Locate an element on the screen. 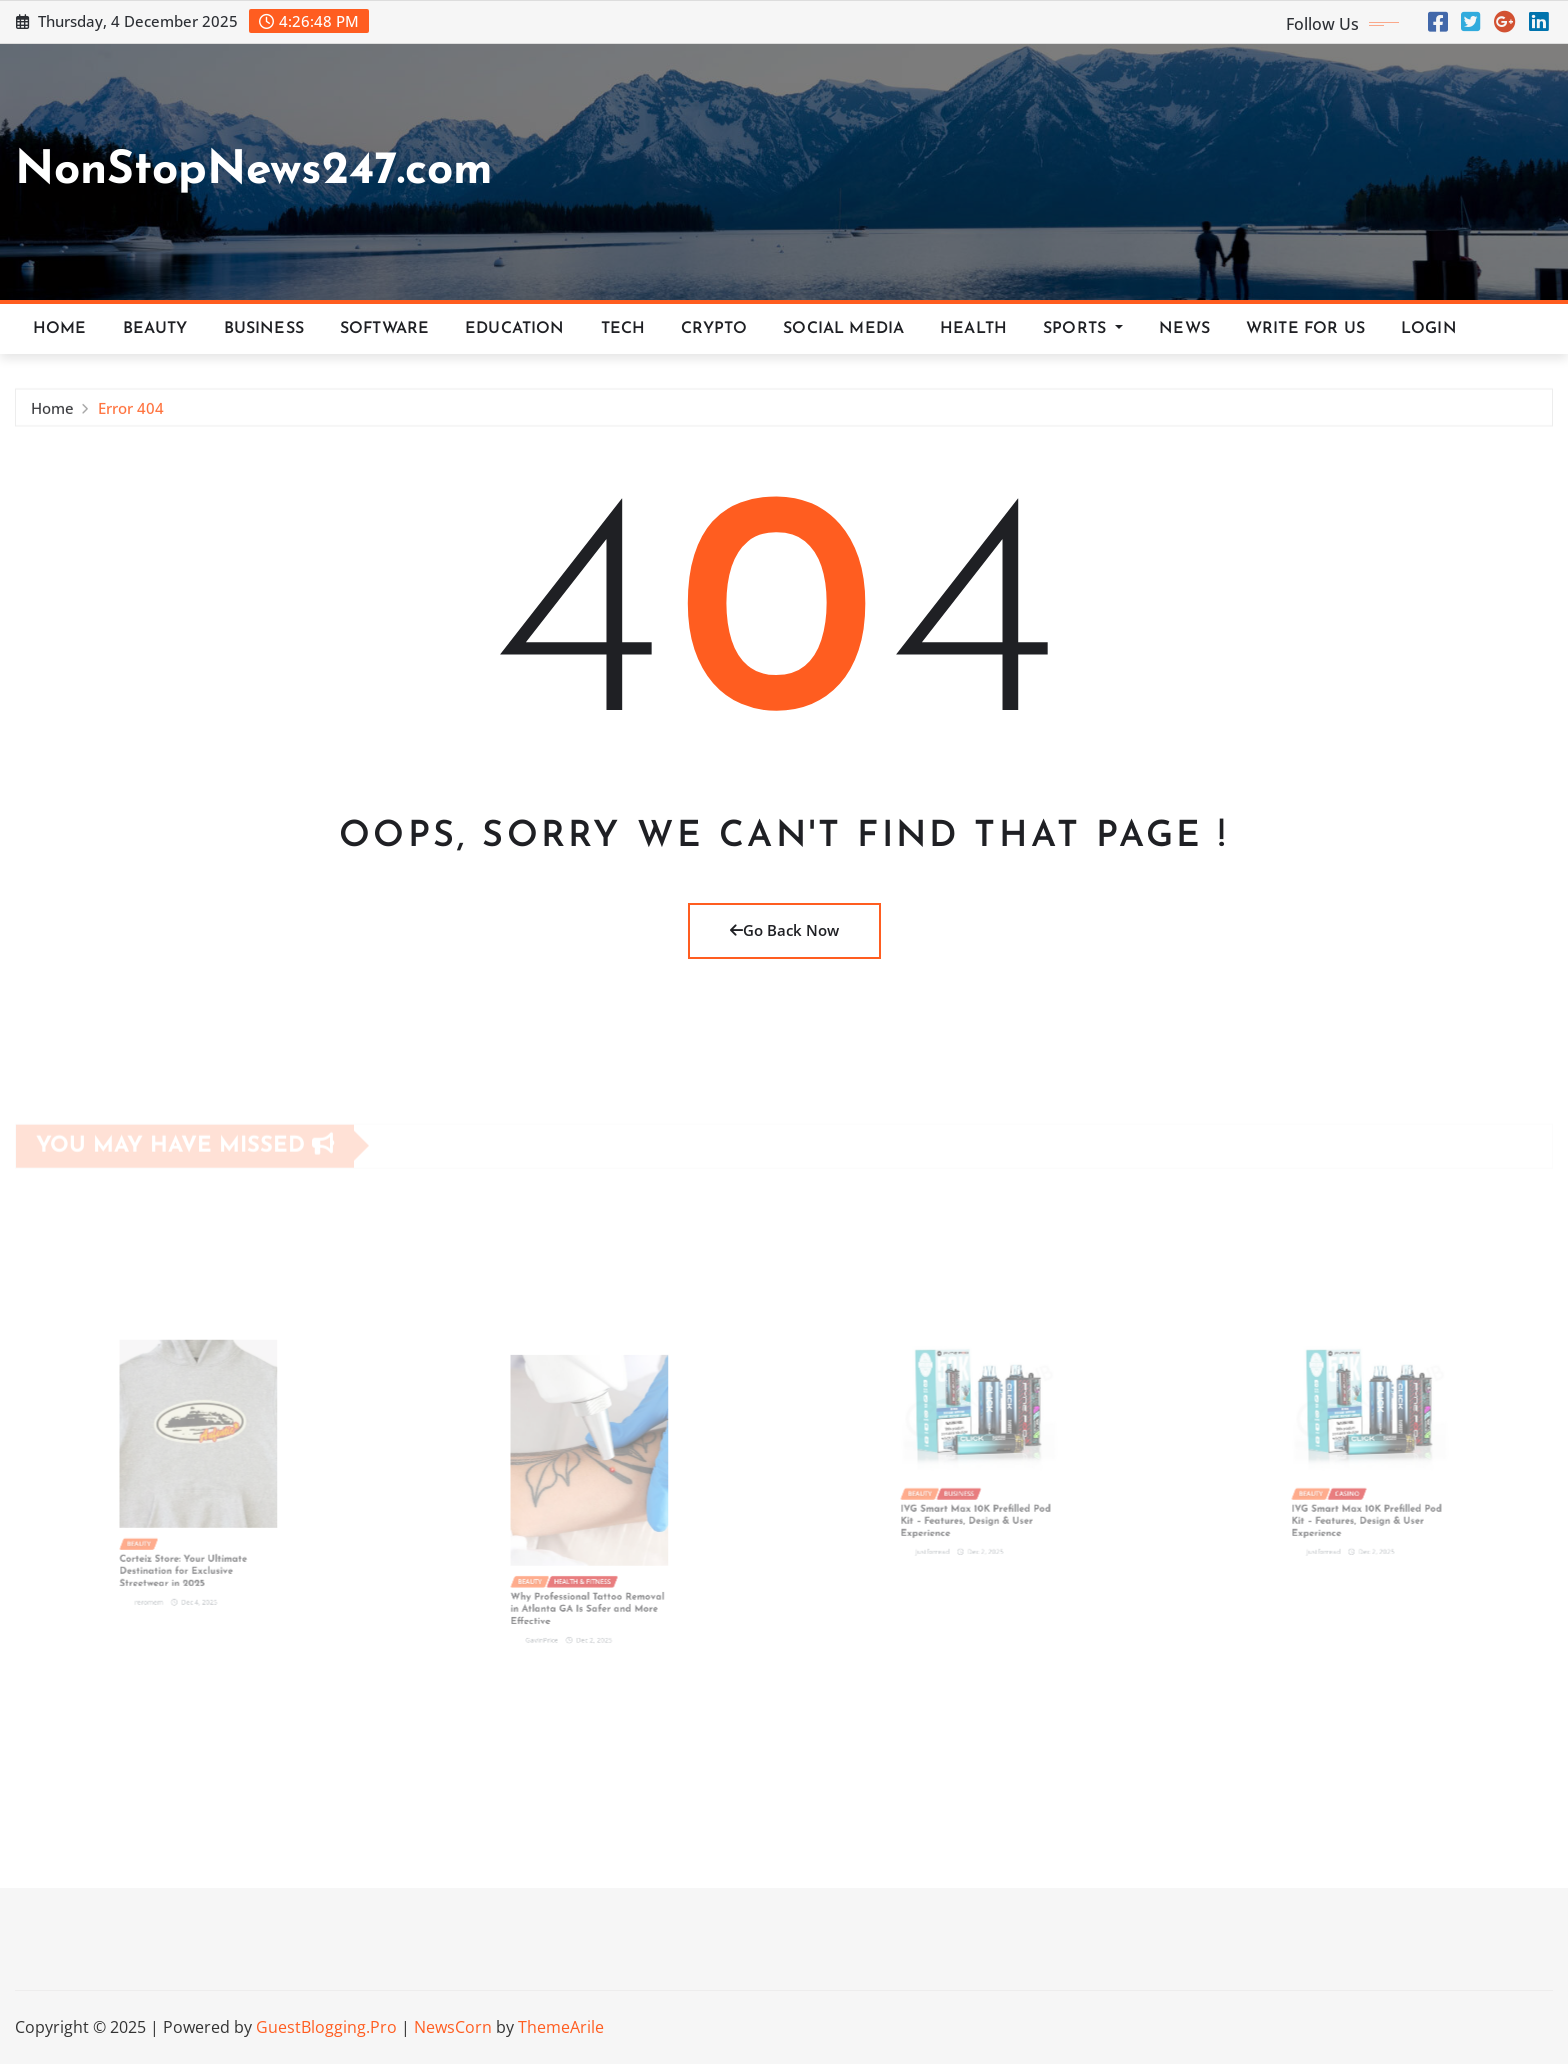 The height and width of the screenshot is (2064, 1568). Error 404 is located at coordinates (131, 414).